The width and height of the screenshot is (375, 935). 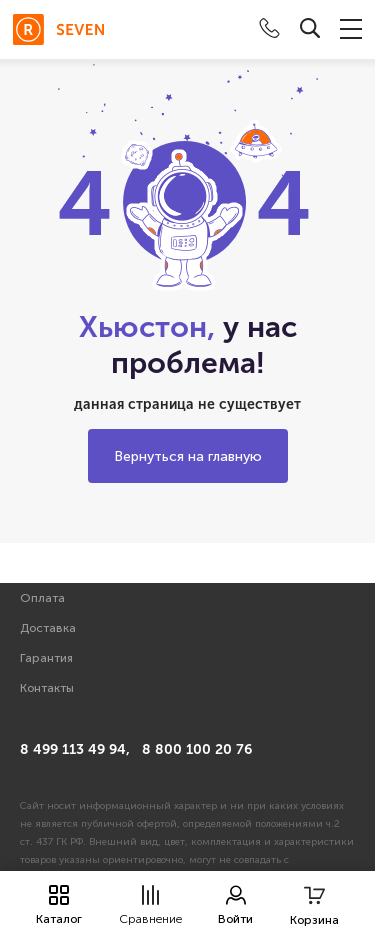 I want to click on Контакты, so click(x=47, y=688).